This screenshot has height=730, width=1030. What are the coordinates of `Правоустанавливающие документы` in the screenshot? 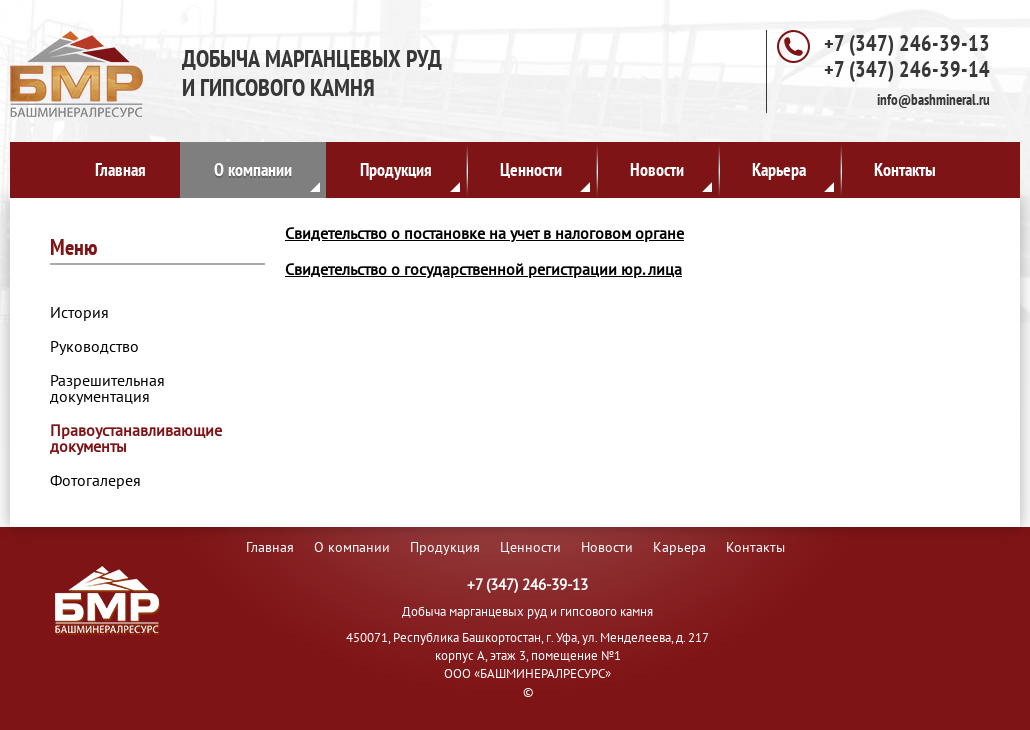 It's located at (136, 438).